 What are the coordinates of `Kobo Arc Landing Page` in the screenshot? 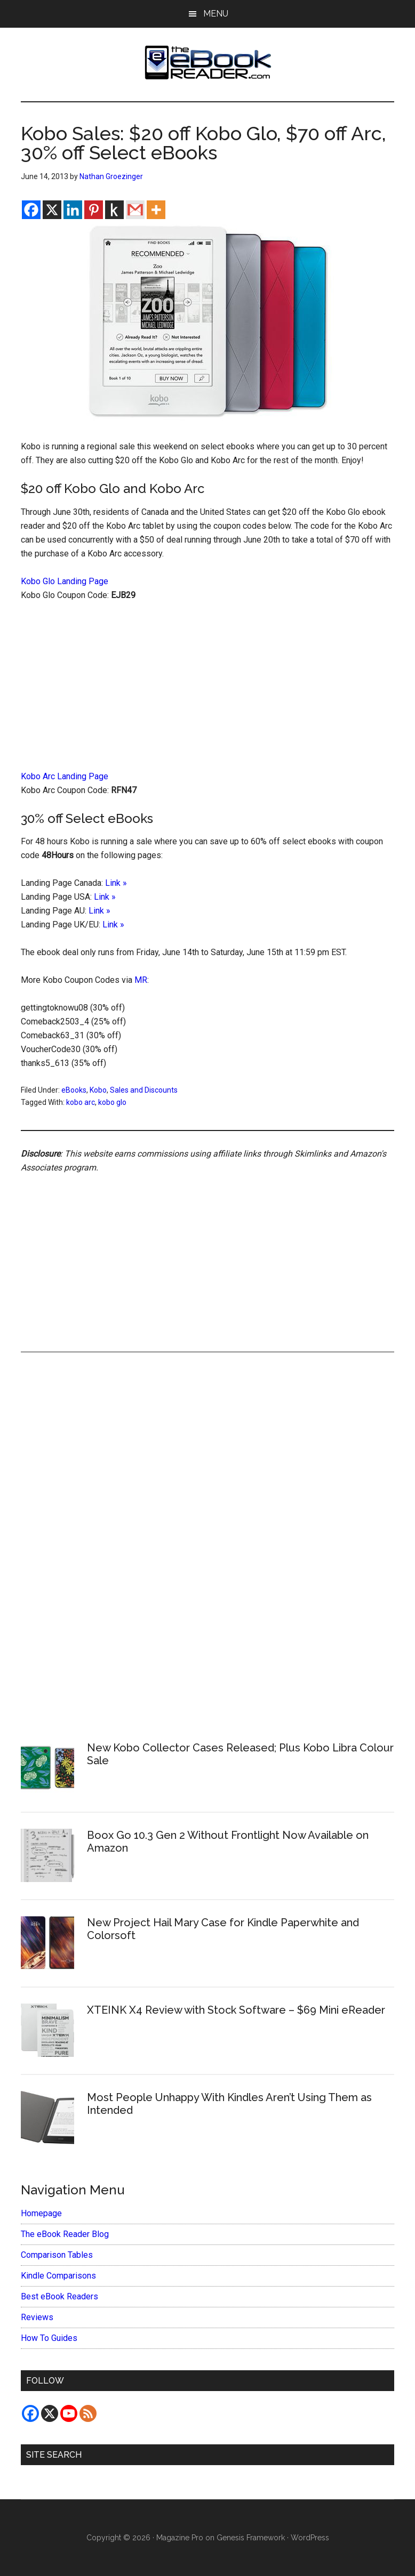 It's located at (64, 776).